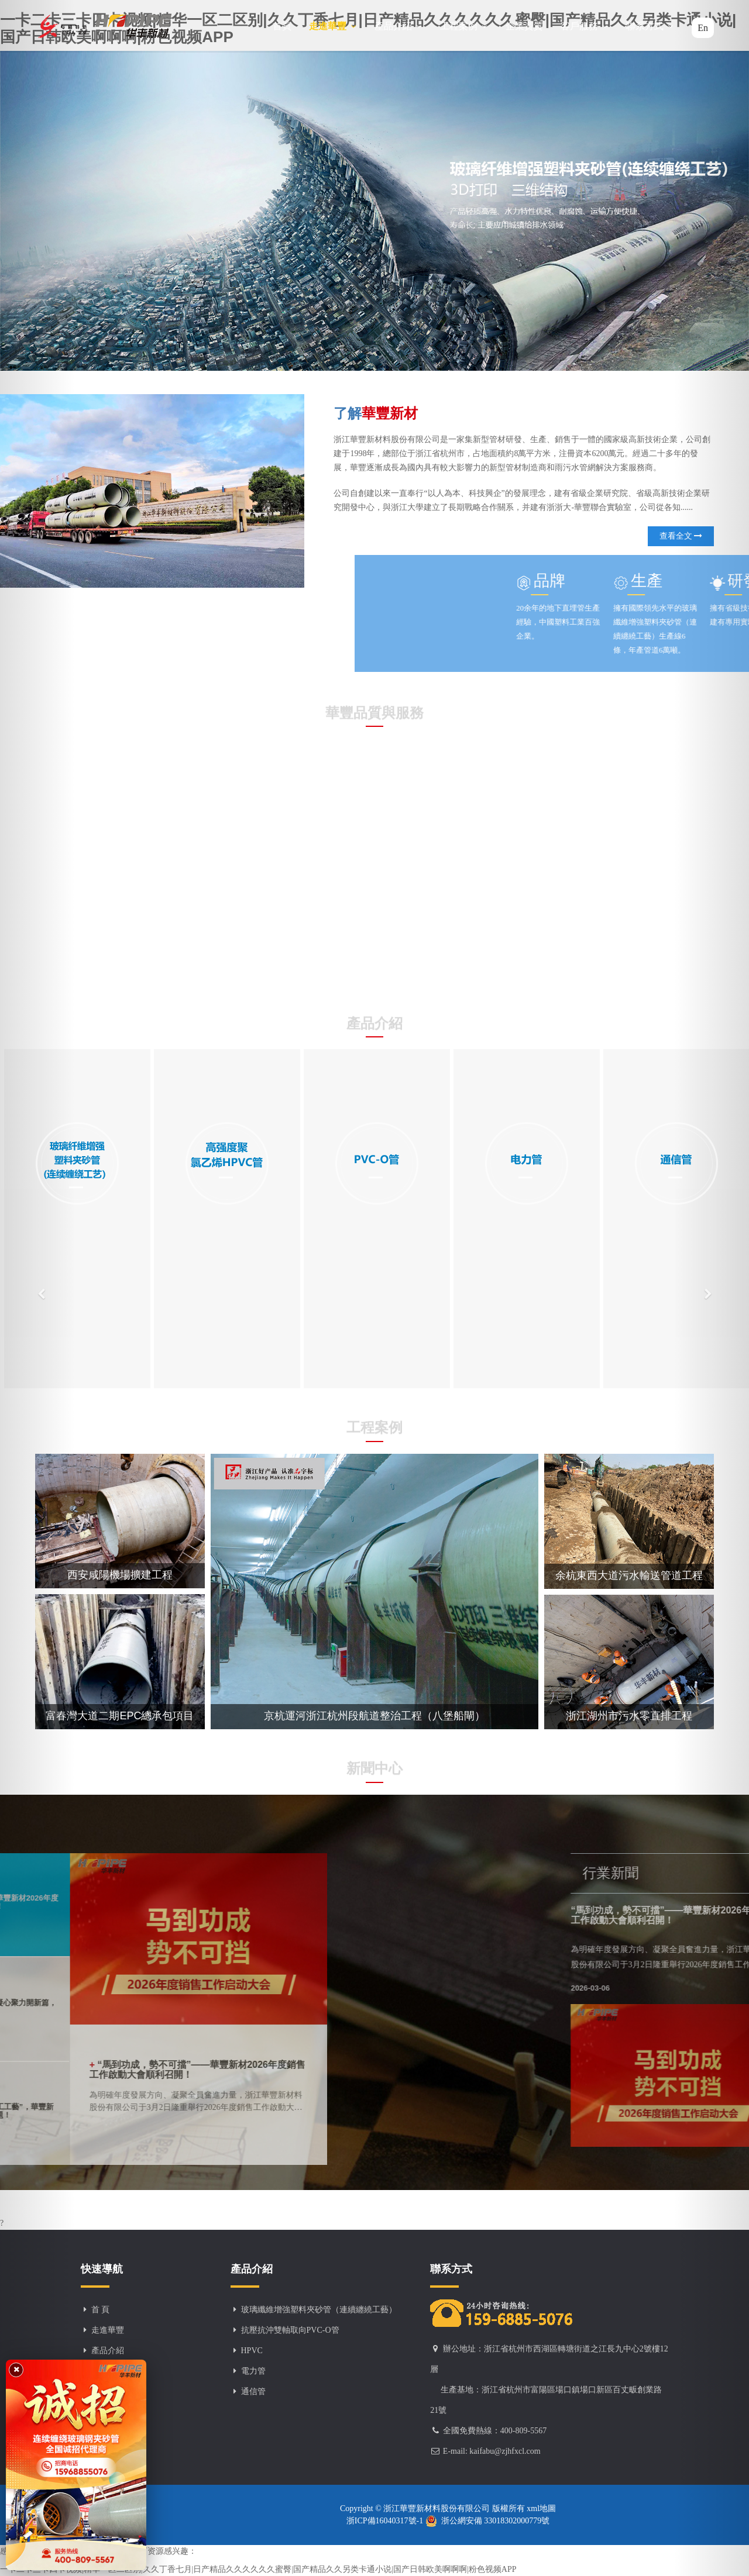 This screenshot has width=749, height=2576. Describe the element at coordinates (703, 28) in the screenshot. I see `En` at that location.